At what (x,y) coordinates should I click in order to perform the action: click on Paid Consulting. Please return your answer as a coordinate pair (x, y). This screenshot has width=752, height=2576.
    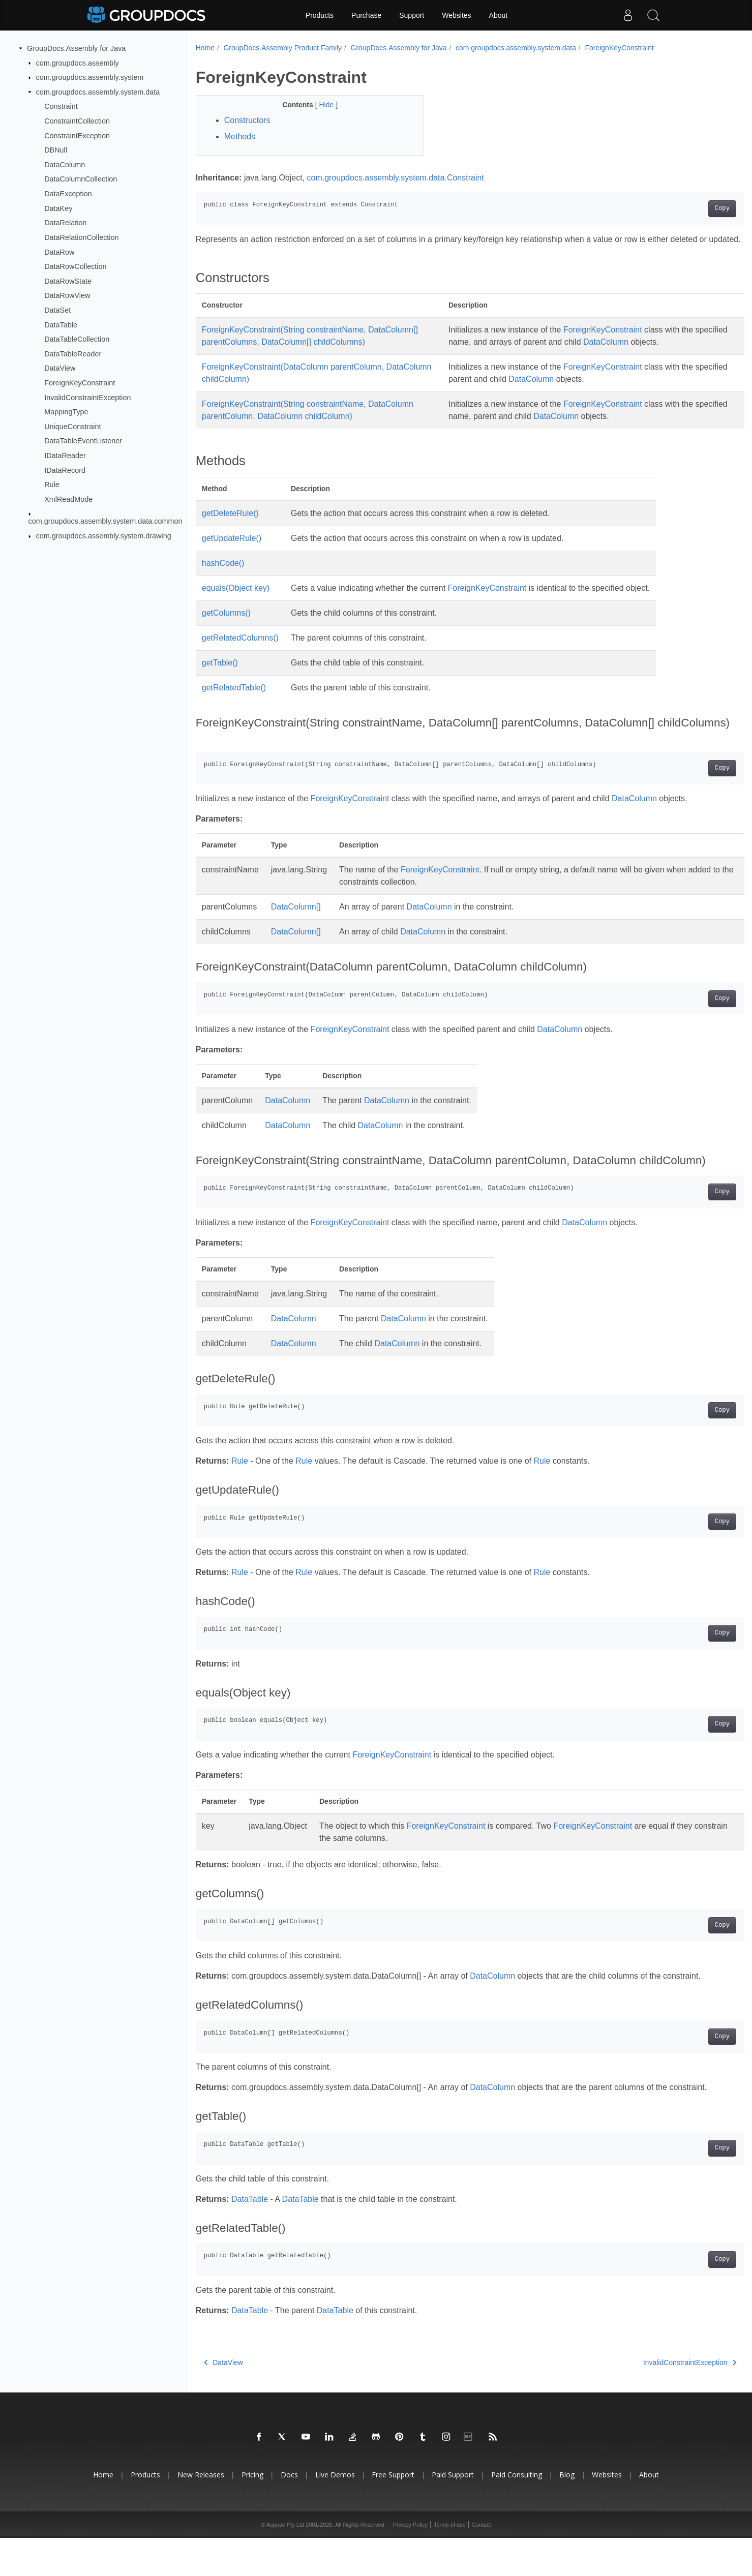
    Looking at the image, I should click on (516, 2513).